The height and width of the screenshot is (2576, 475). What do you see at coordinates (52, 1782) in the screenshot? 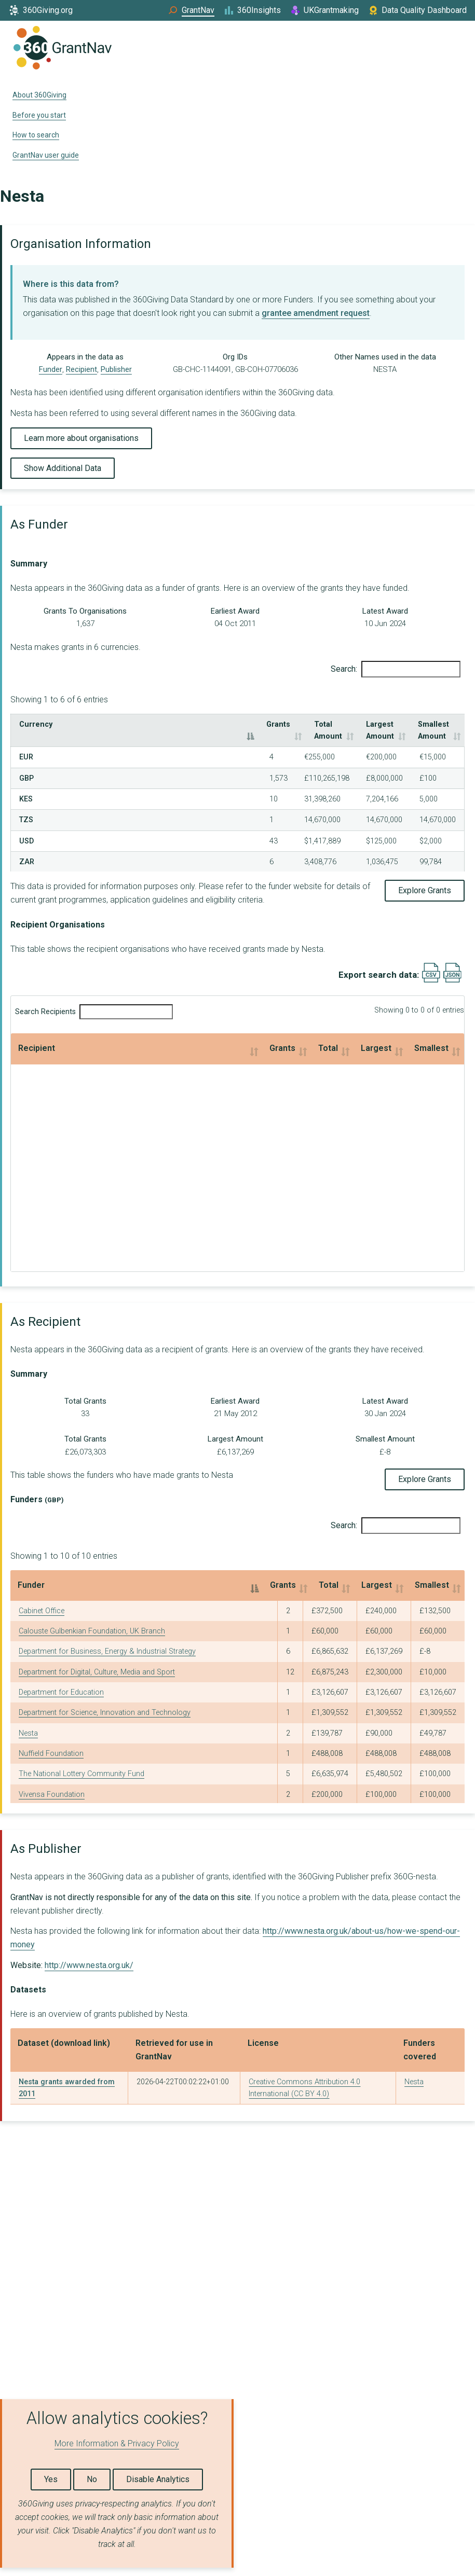
I see `Vivensa Foundation` at bounding box center [52, 1782].